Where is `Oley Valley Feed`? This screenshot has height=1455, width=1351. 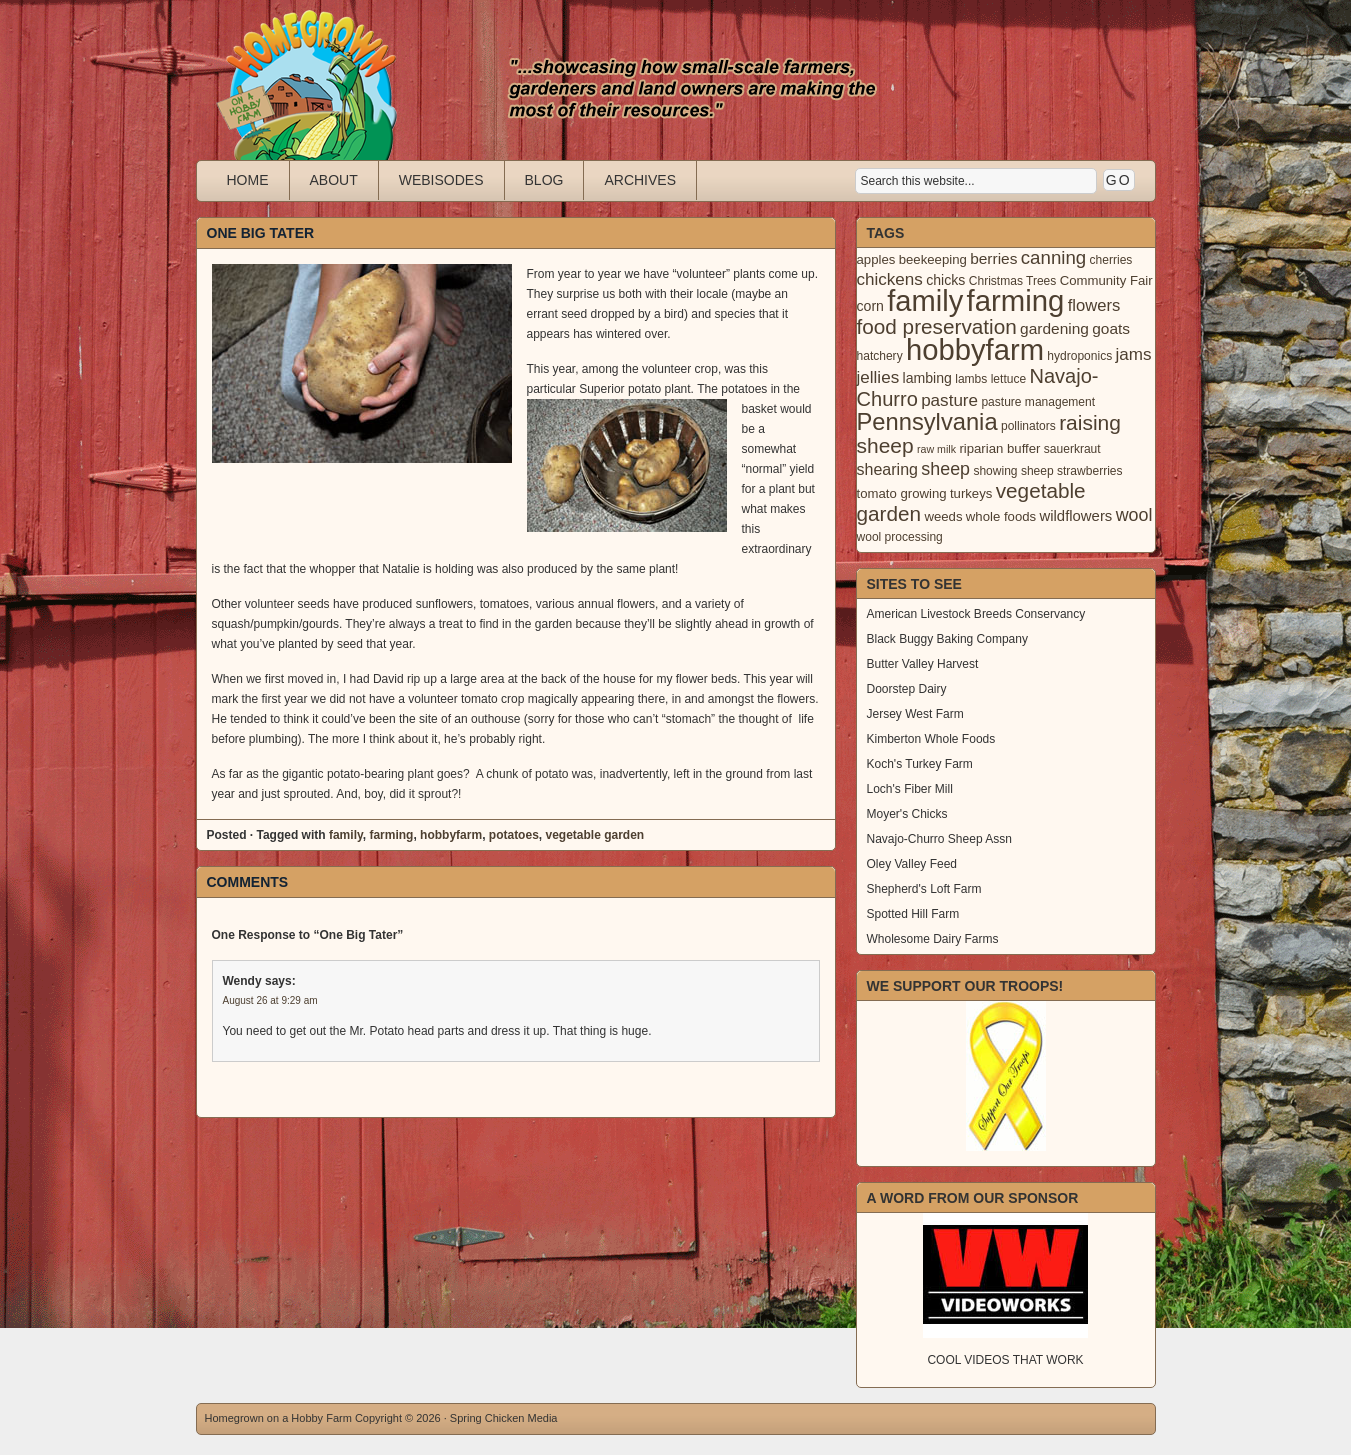 Oley Valley Feed is located at coordinates (912, 864).